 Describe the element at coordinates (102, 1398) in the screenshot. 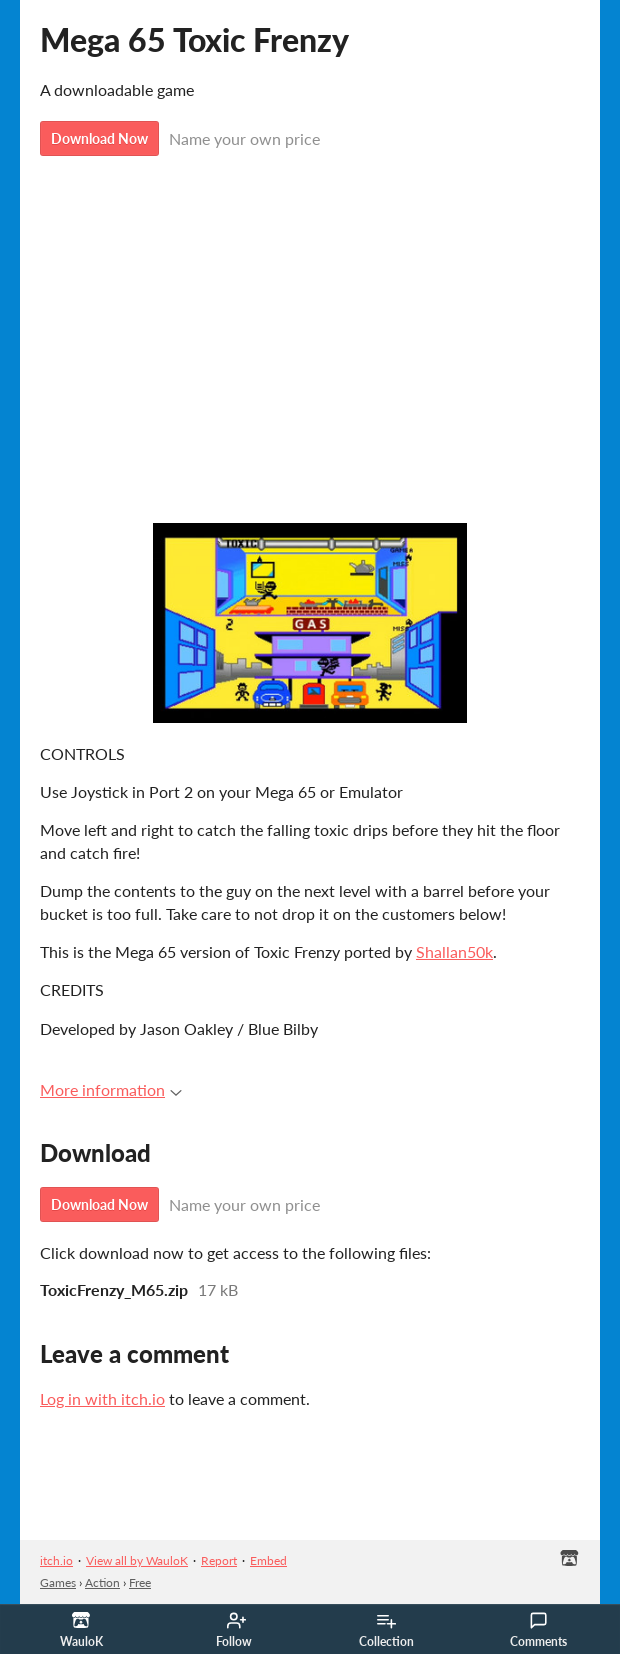

I see `Log in with itch.io` at that location.